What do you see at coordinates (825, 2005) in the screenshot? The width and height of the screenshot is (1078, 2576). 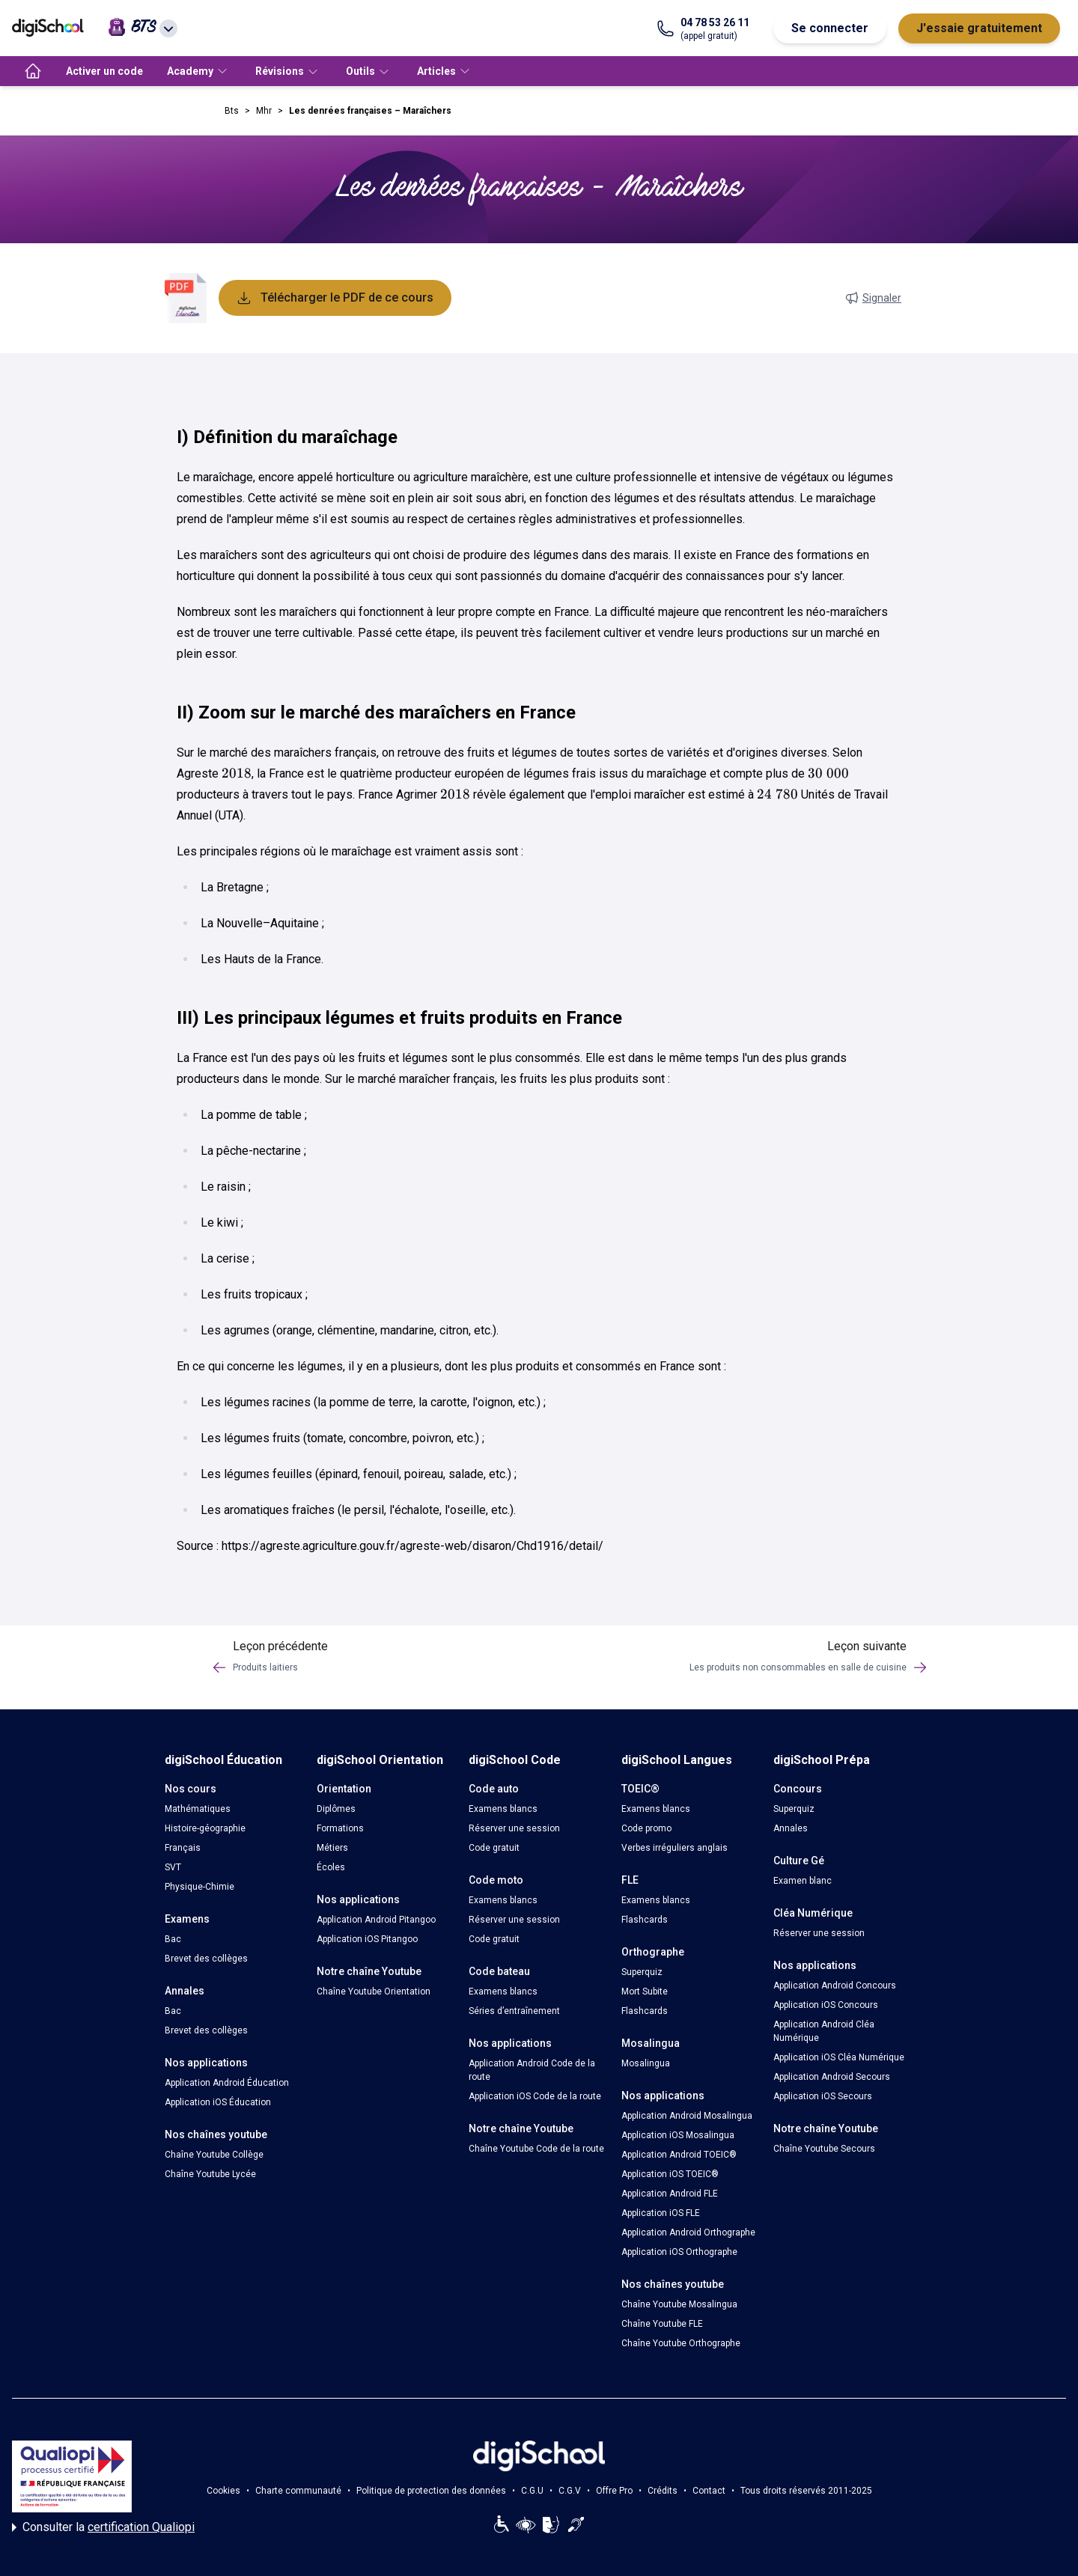 I see `Application iOS Concours` at bounding box center [825, 2005].